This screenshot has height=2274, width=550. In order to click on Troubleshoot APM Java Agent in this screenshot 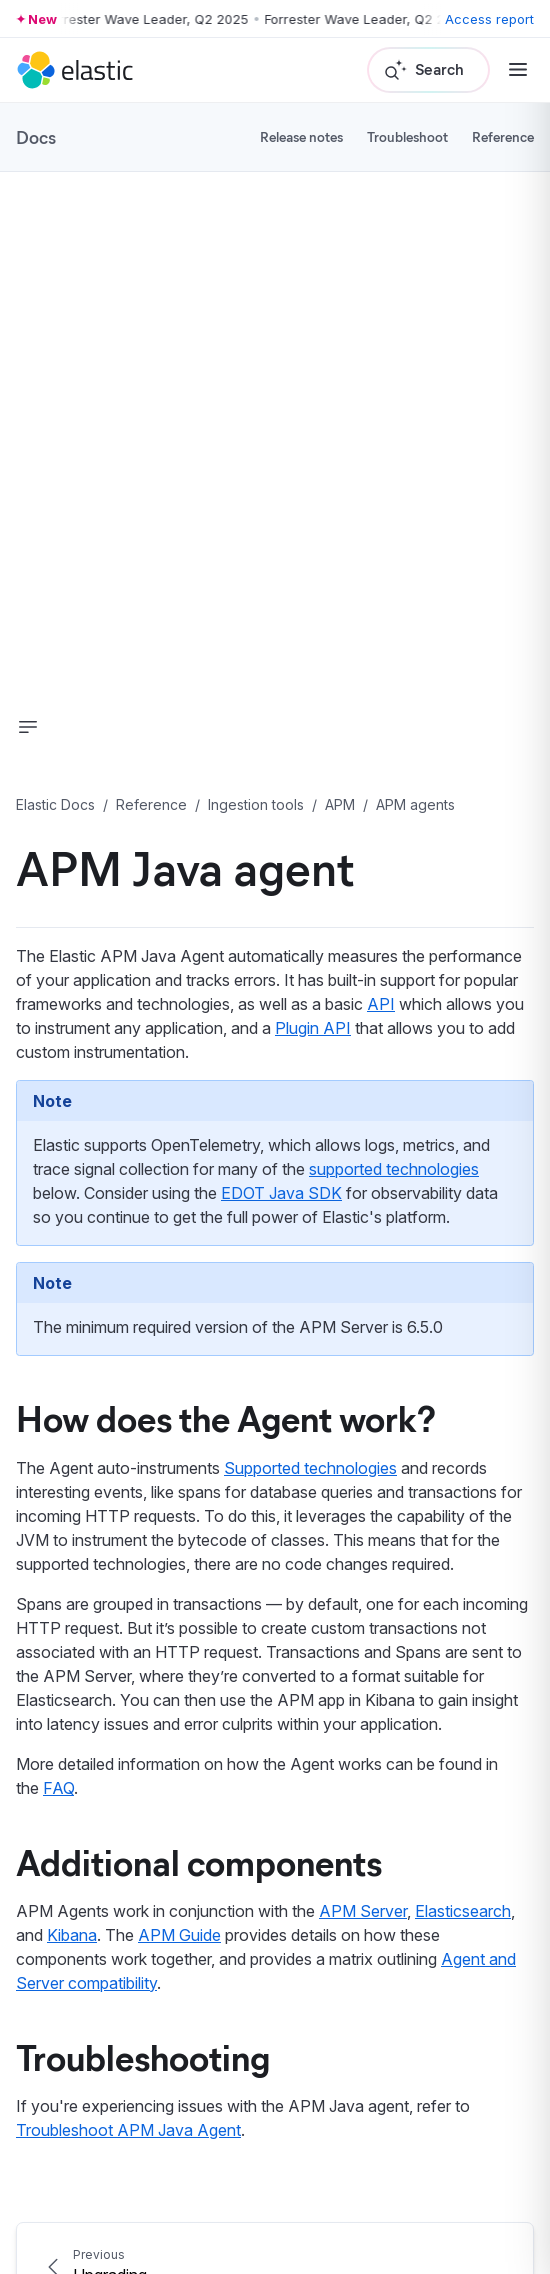, I will do `click(128, 2130)`.